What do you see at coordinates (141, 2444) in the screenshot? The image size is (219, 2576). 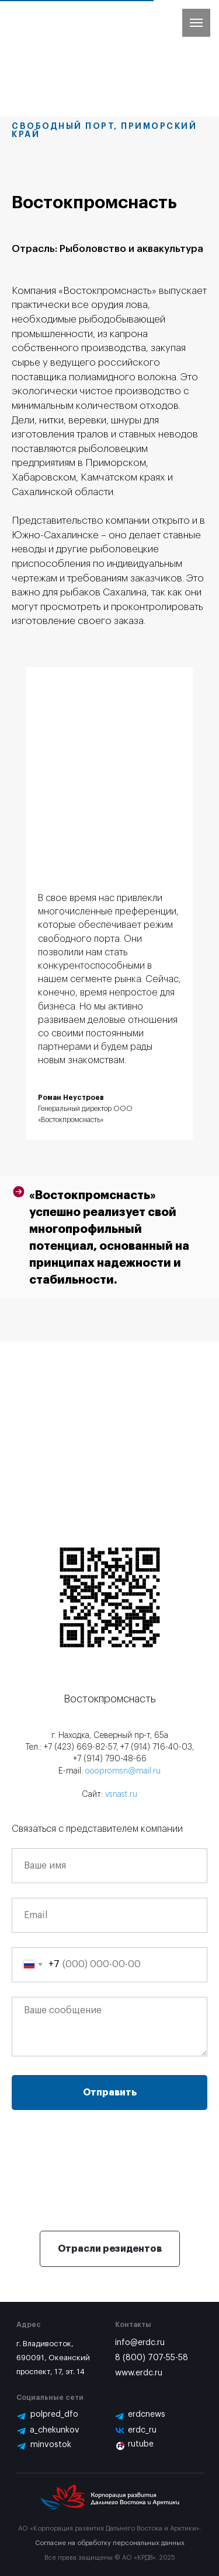 I see `rutube` at bounding box center [141, 2444].